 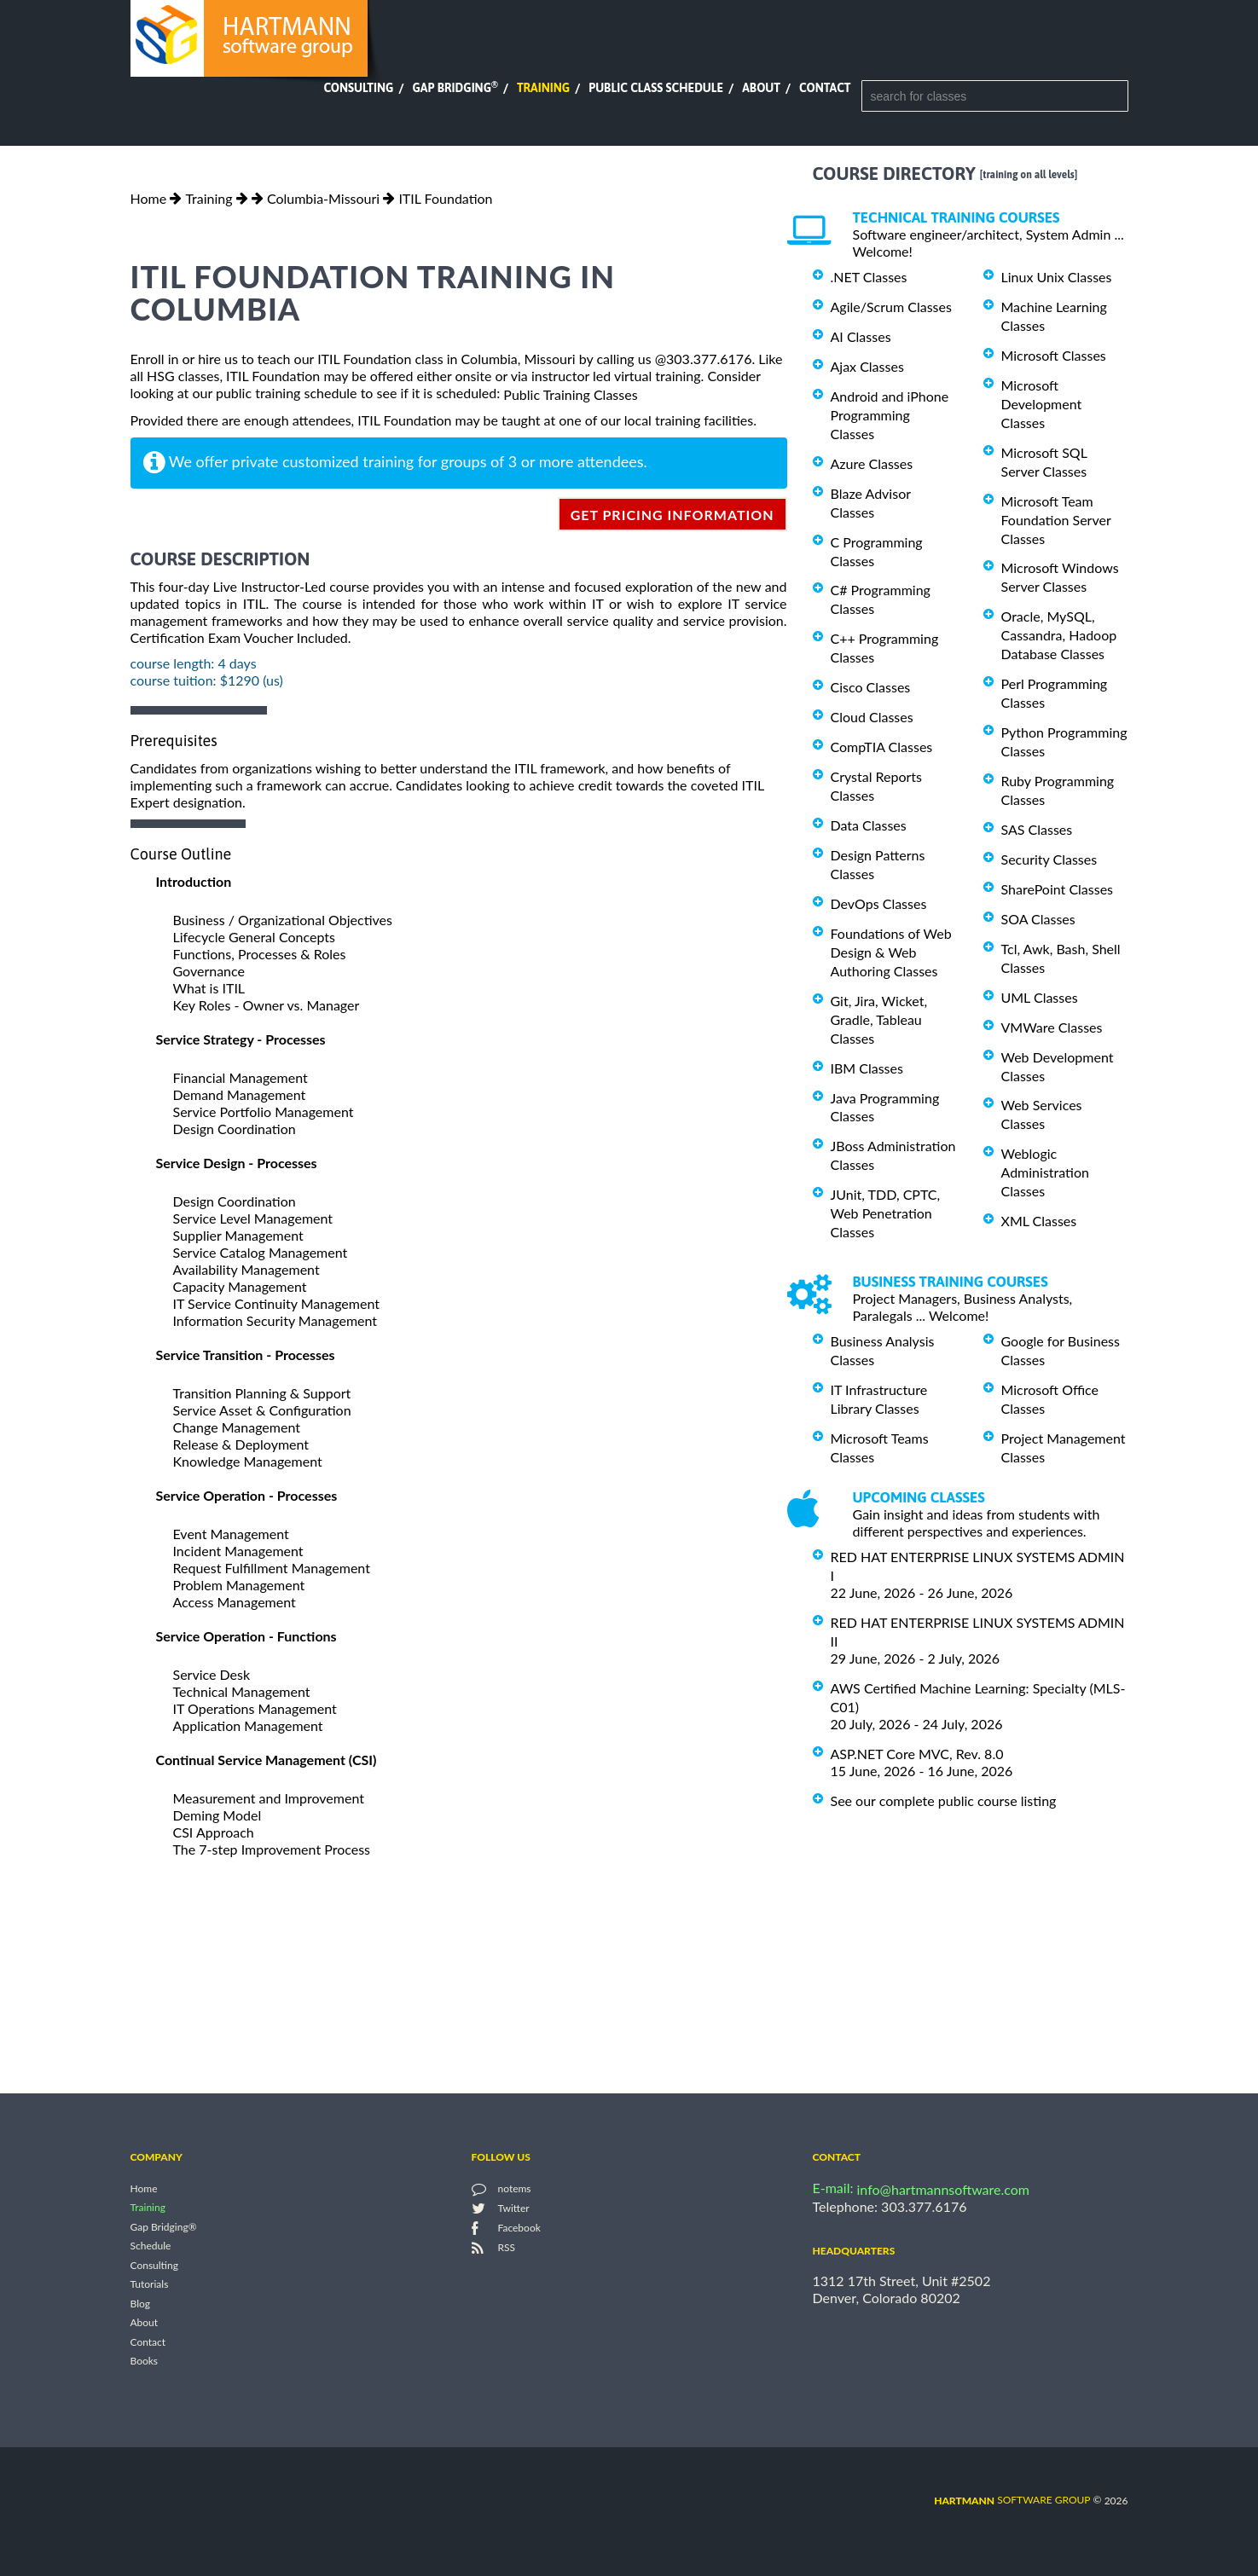 What do you see at coordinates (1052, 1027) in the screenshot?
I see `VMWare Classes` at bounding box center [1052, 1027].